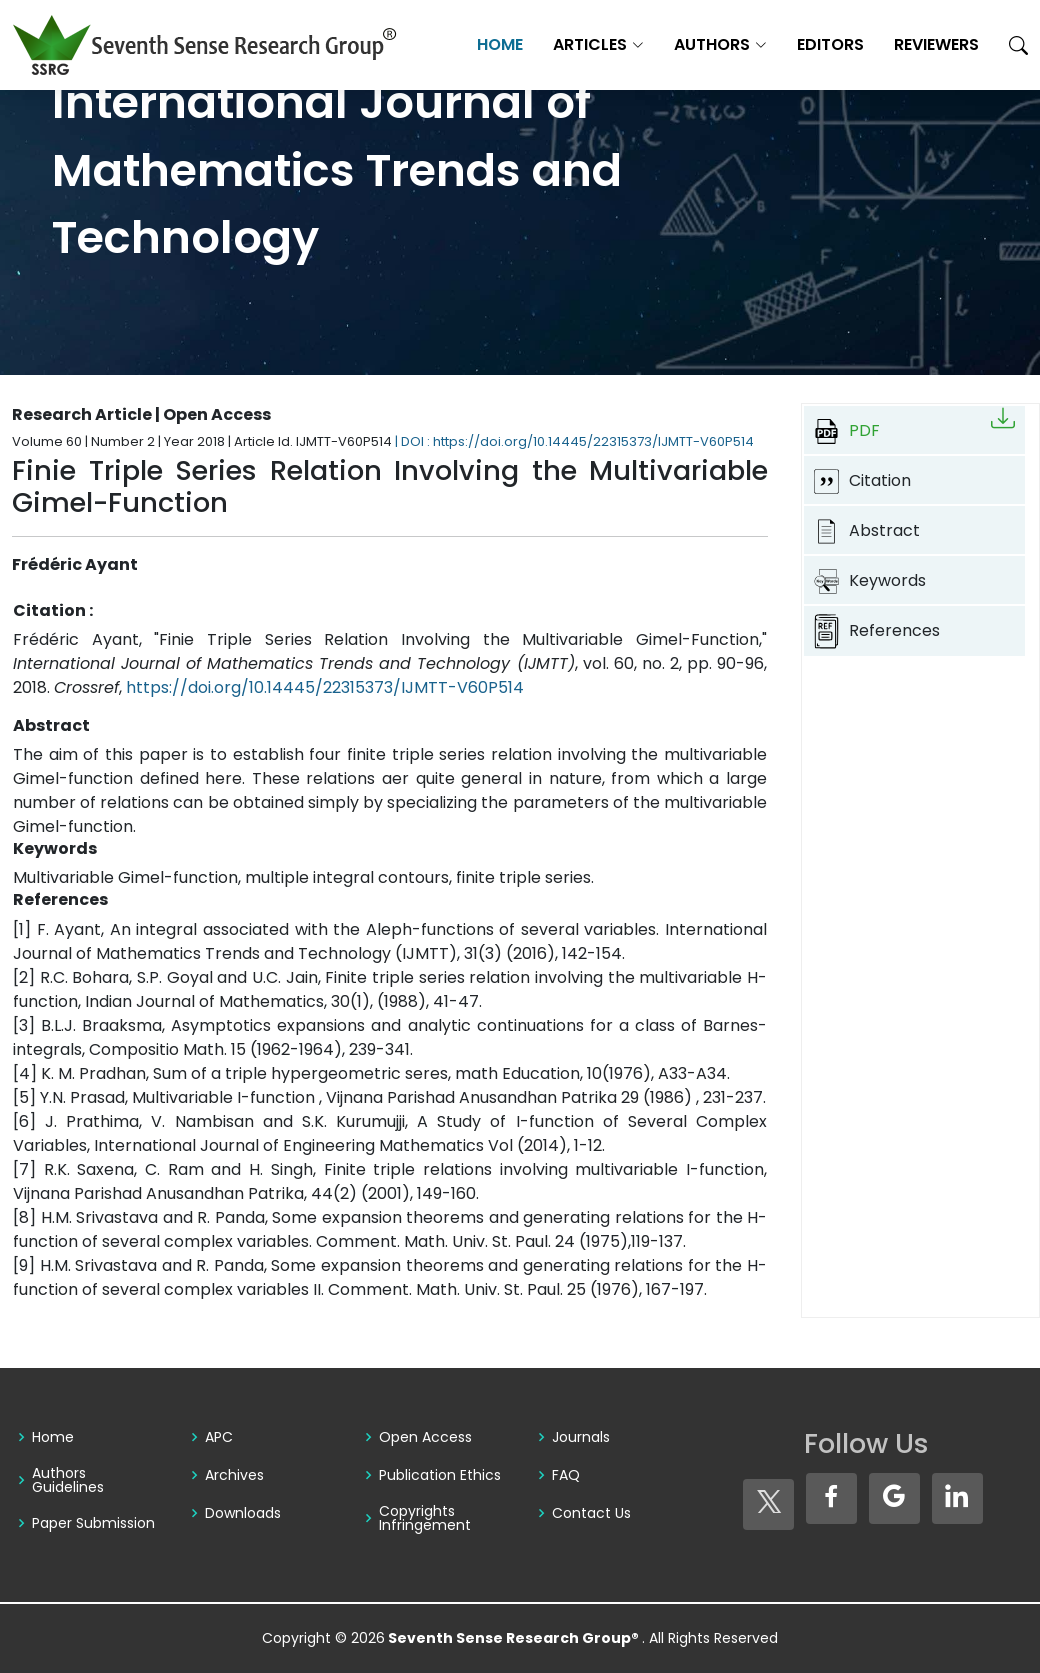 The width and height of the screenshot is (1040, 1673). Describe the element at coordinates (325, 687) in the screenshot. I see `https://doi.org/10.14445/22315373/IJMTT-V60P514` at that location.